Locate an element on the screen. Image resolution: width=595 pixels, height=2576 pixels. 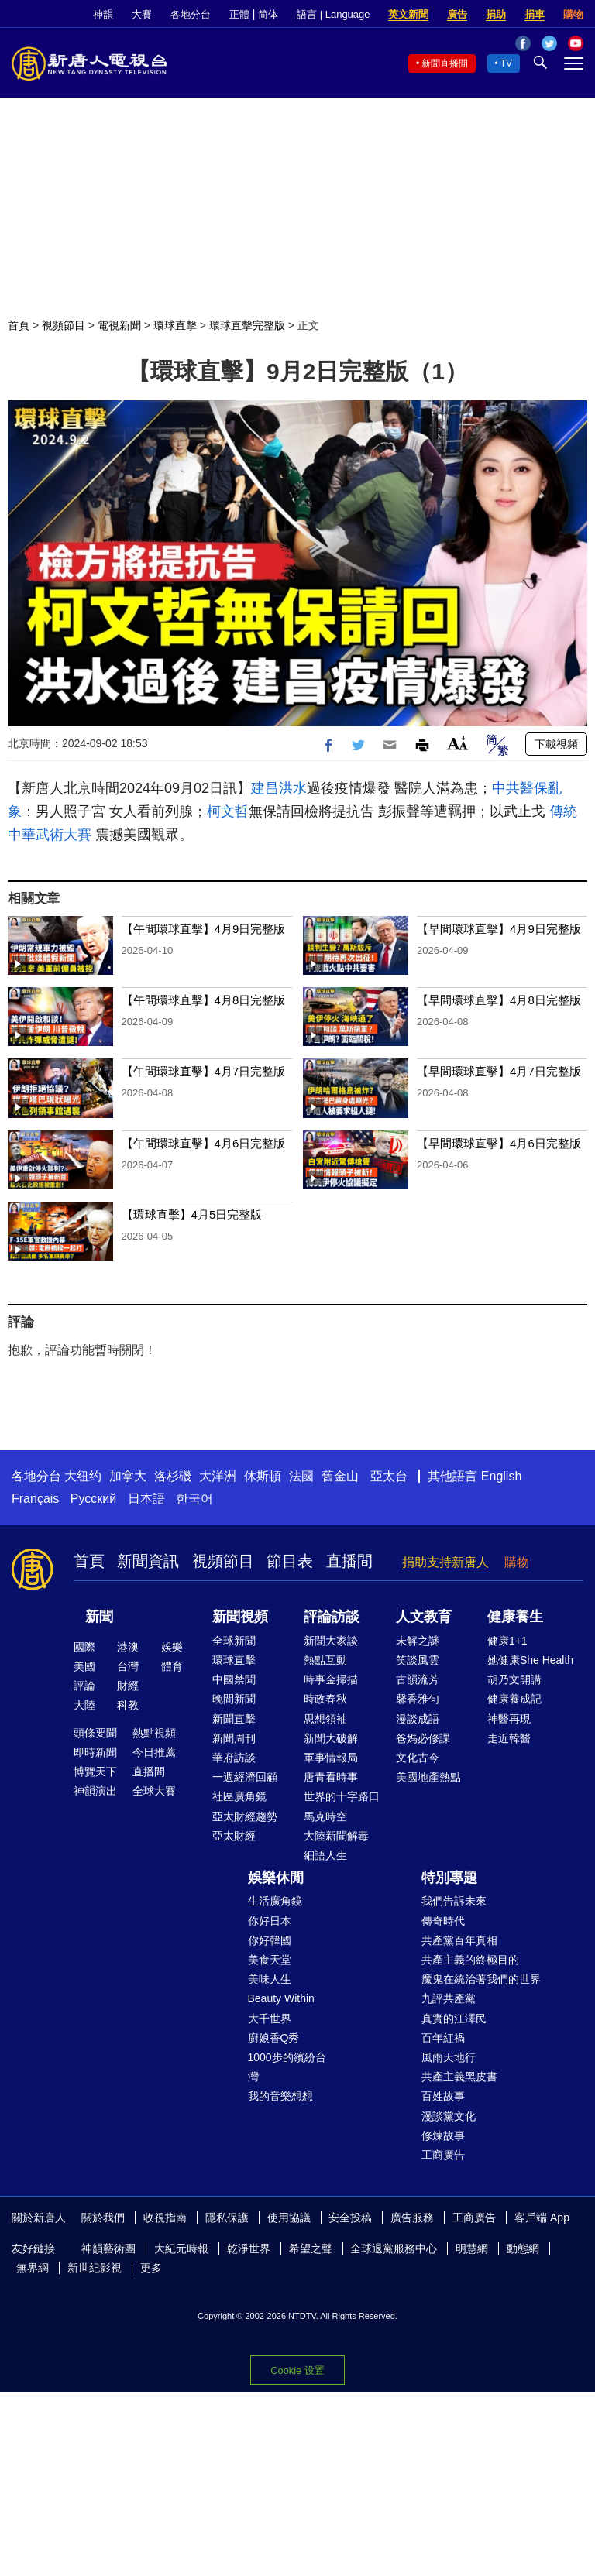
大洋洲 is located at coordinates (217, 1476).